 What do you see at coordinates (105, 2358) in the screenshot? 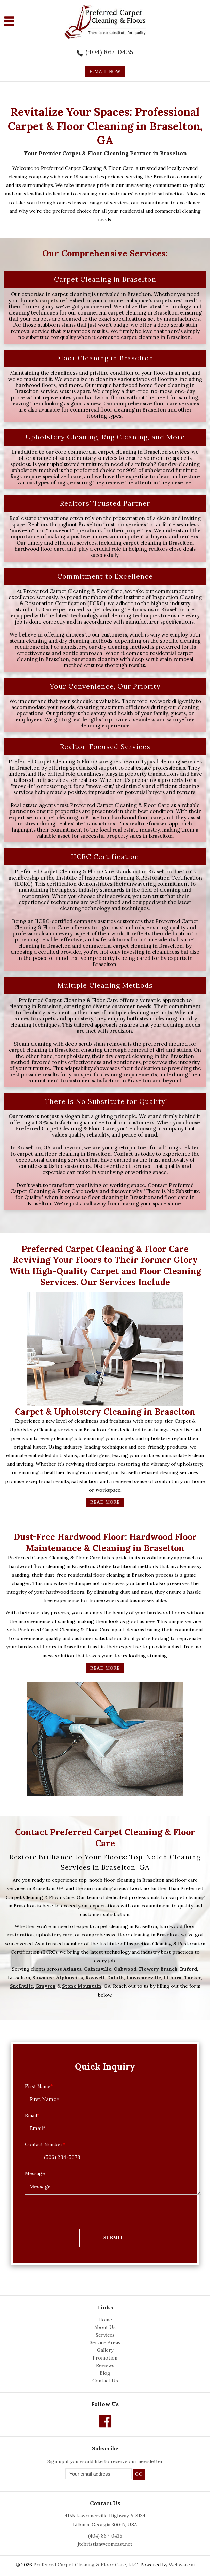
I see `Promotion` at bounding box center [105, 2358].